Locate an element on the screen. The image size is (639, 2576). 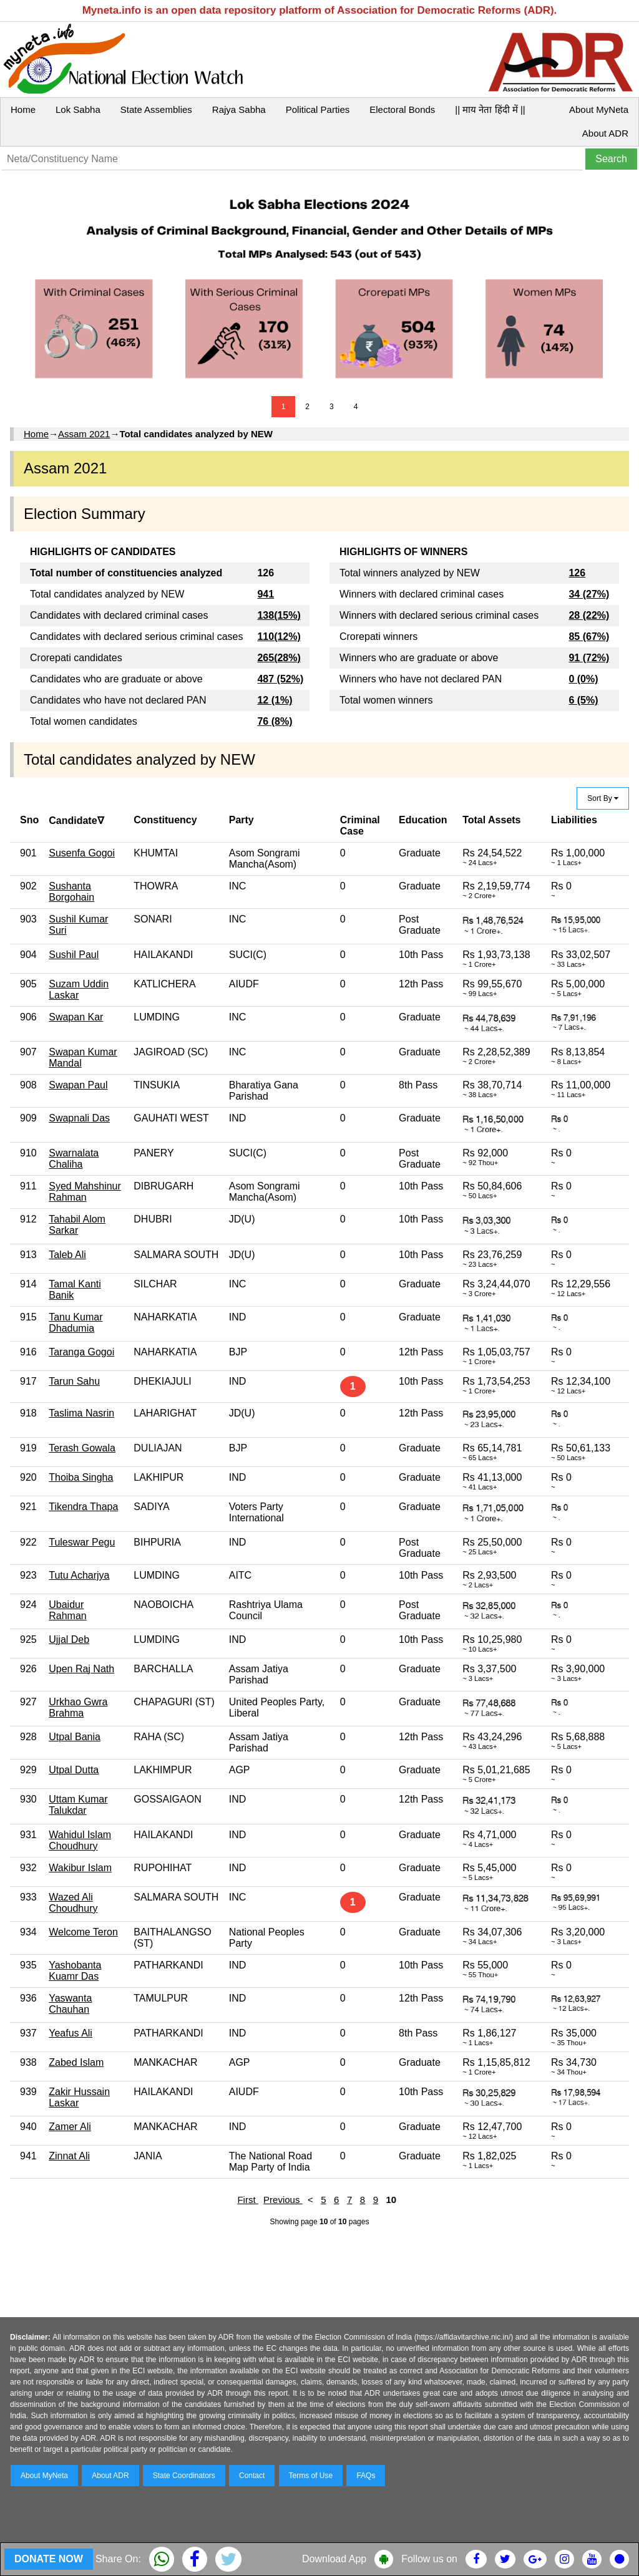
Tarun Sahu is located at coordinates (74, 1381).